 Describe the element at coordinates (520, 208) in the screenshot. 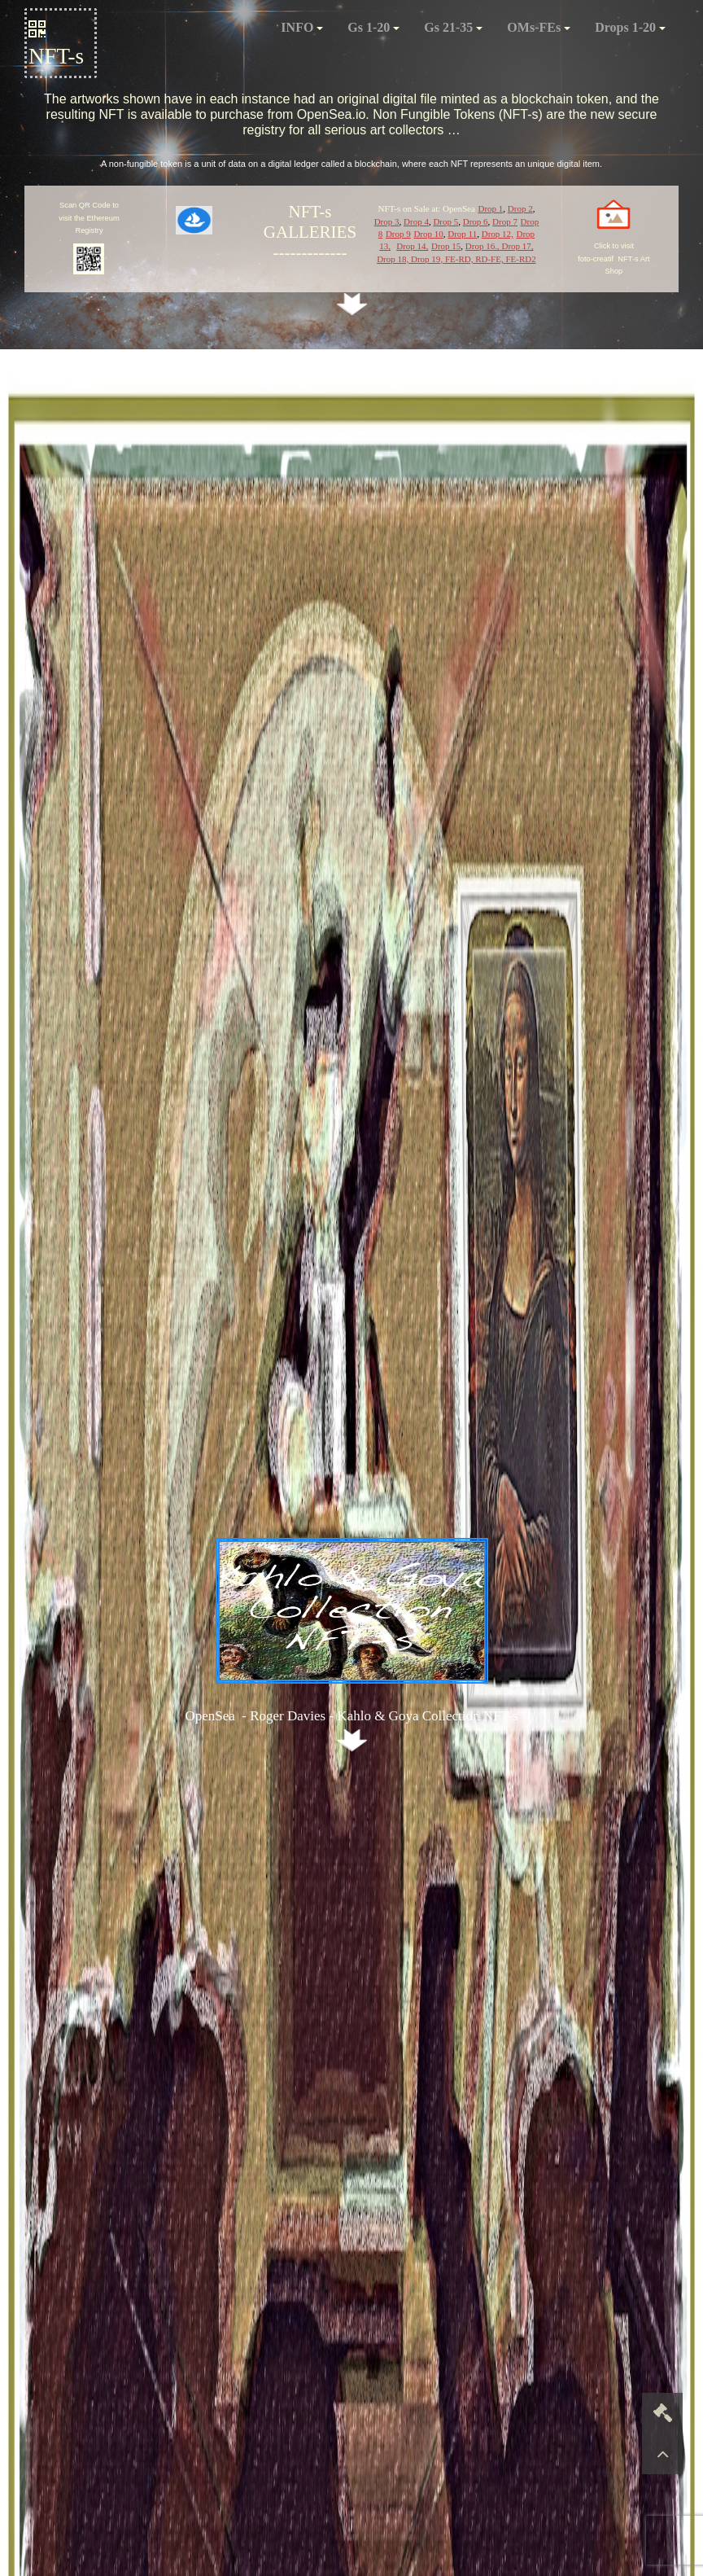

I see `Drop 2` at that location.